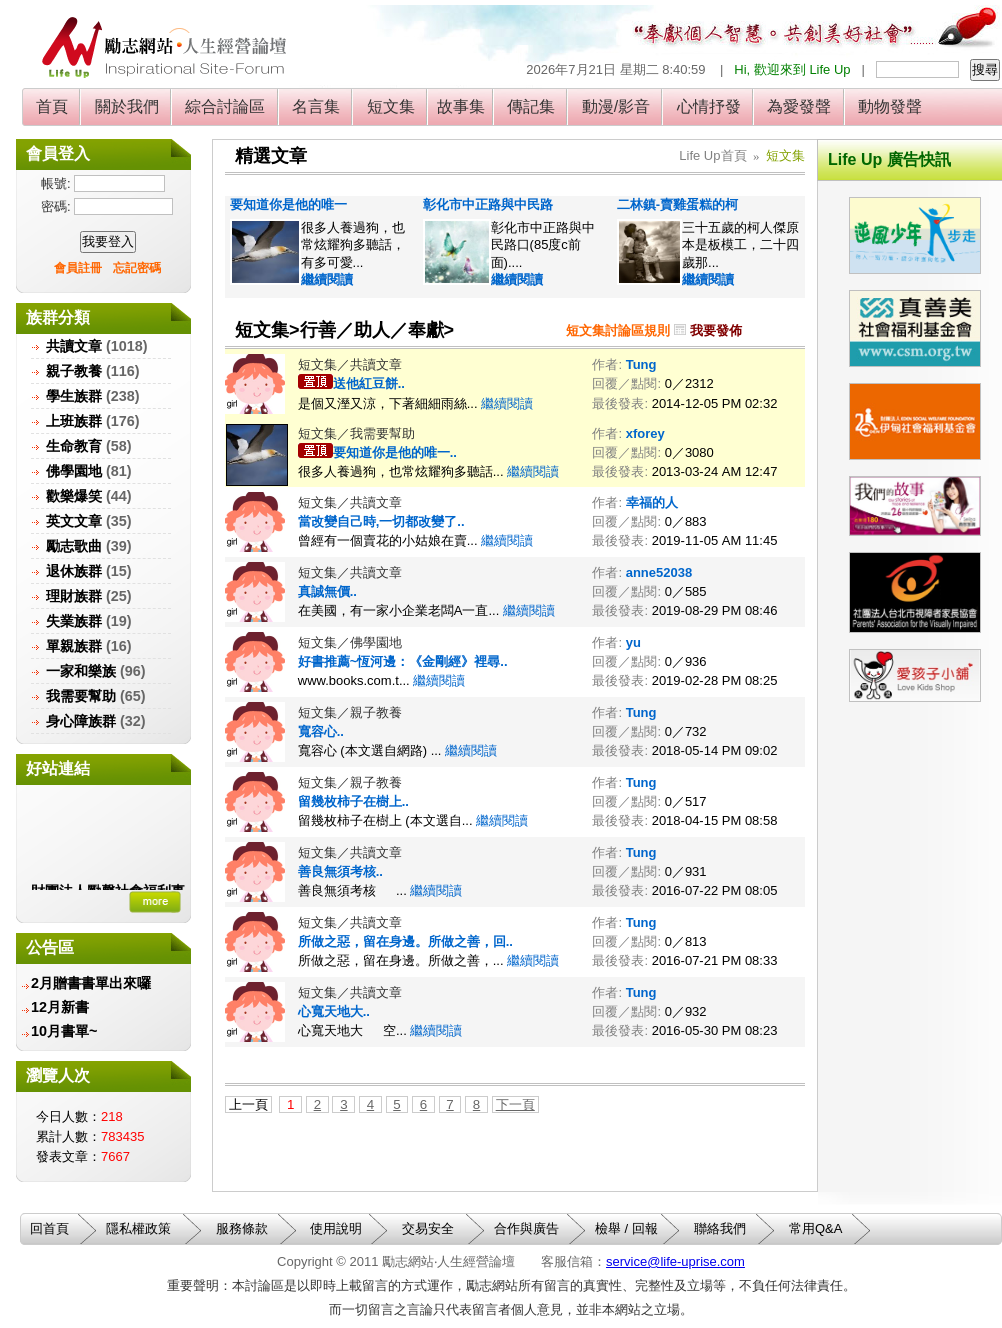 The image size is (1002, 1328). I want to click on 2月贈書書單出來囉, so click(91, 983).